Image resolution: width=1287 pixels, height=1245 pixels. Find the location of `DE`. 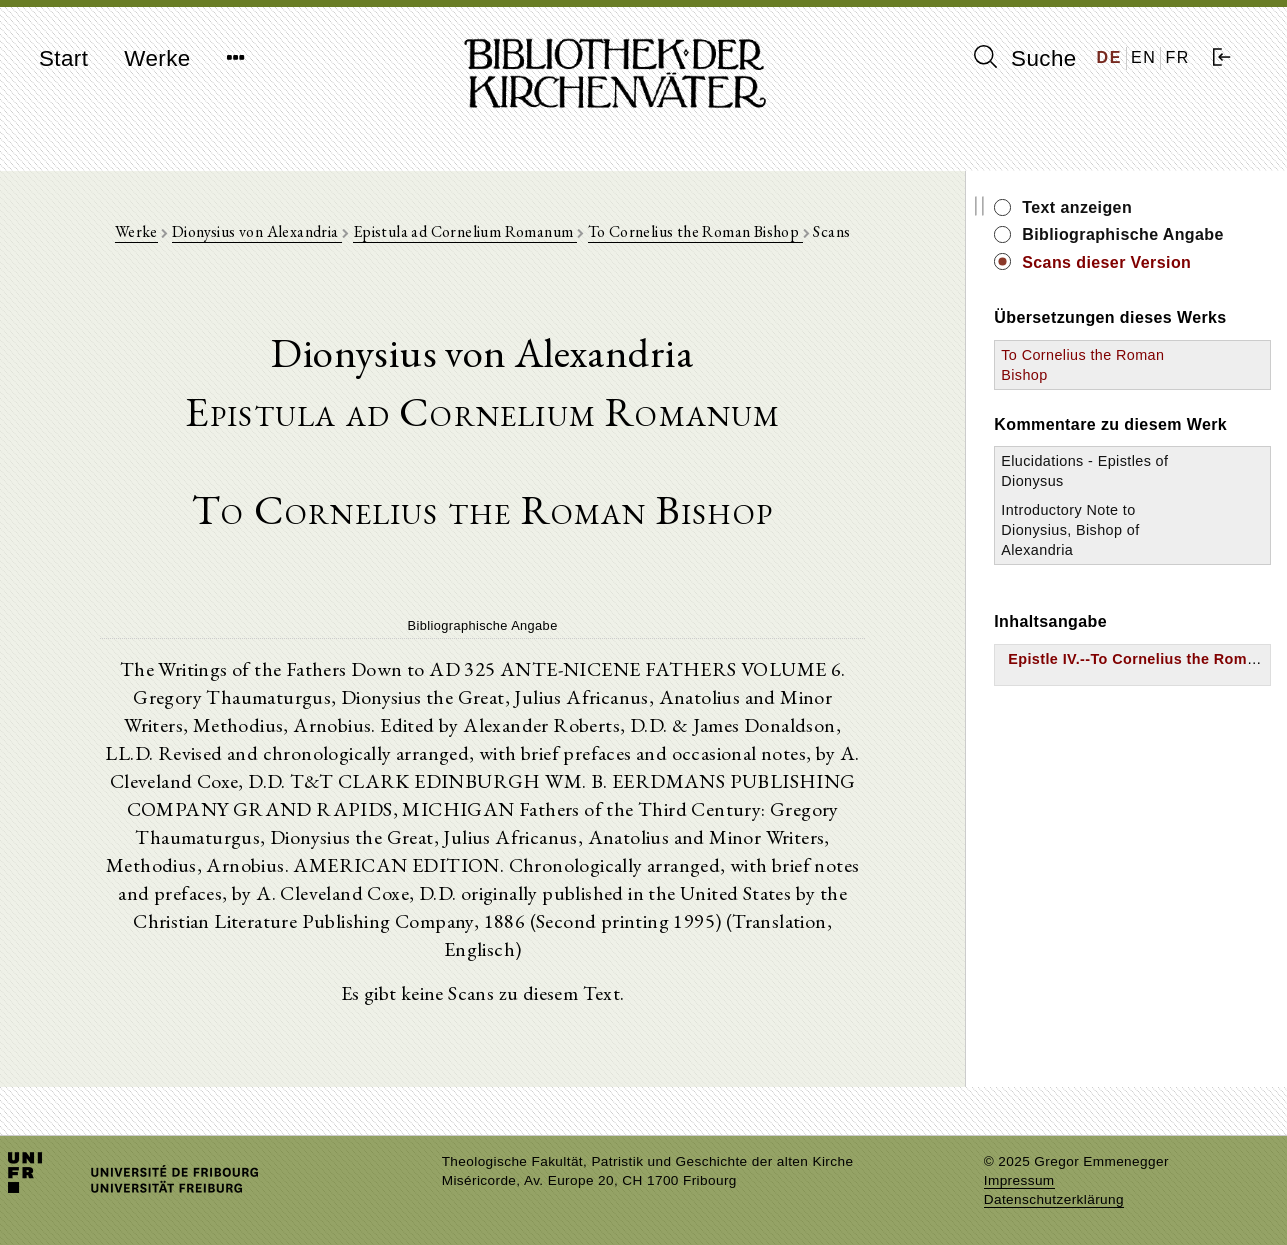

DE is located at coordinates (1109, 57).